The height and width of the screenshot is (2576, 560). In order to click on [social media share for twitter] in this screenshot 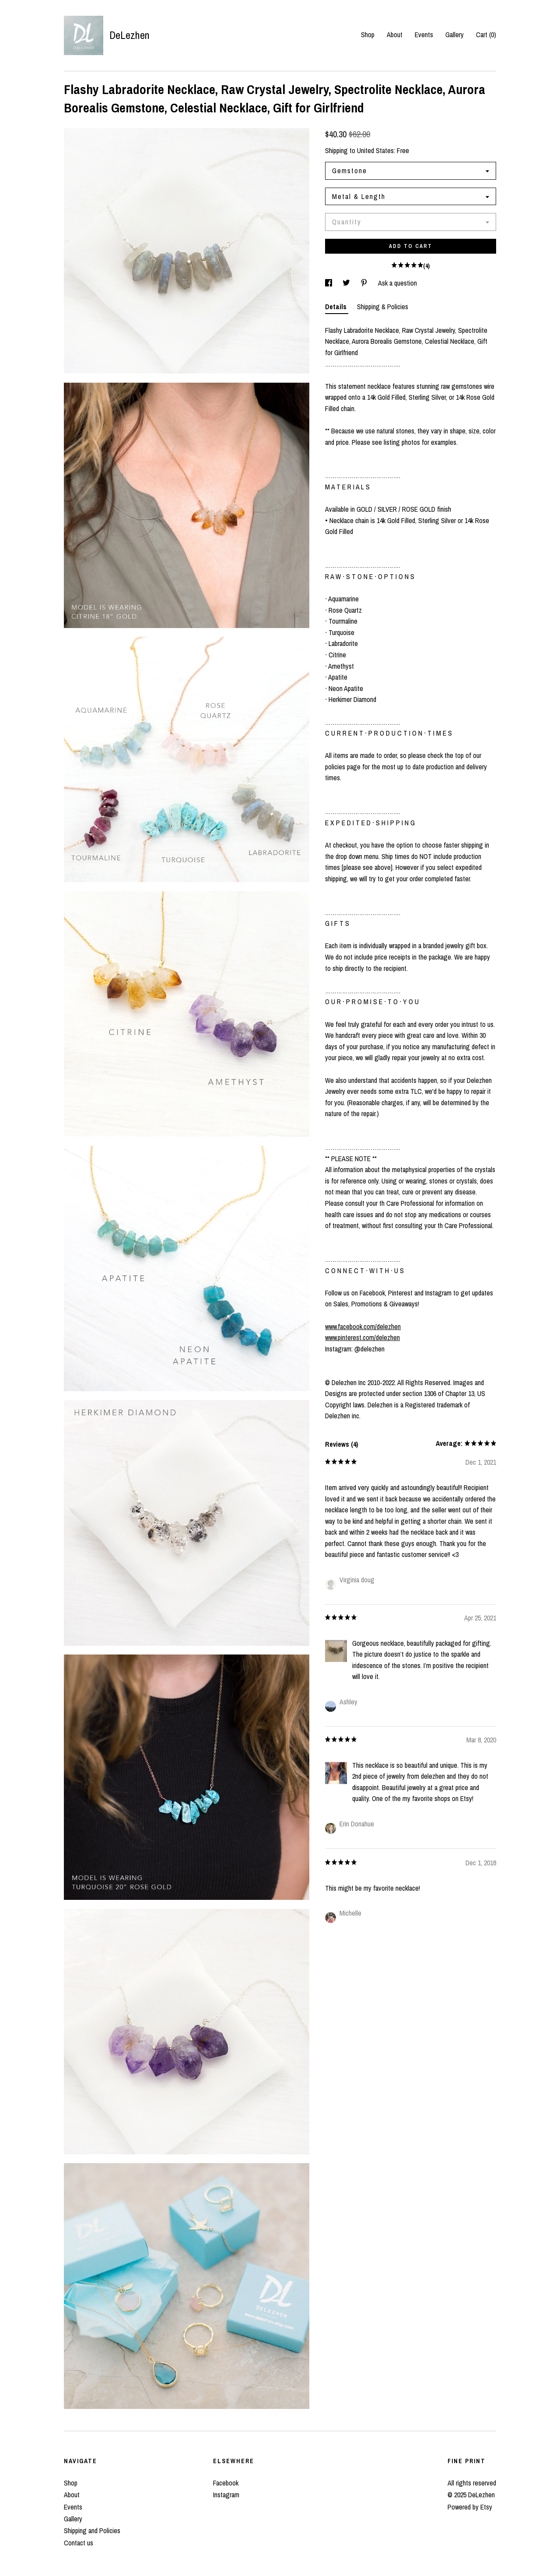, I will do `click(347, 283)`.